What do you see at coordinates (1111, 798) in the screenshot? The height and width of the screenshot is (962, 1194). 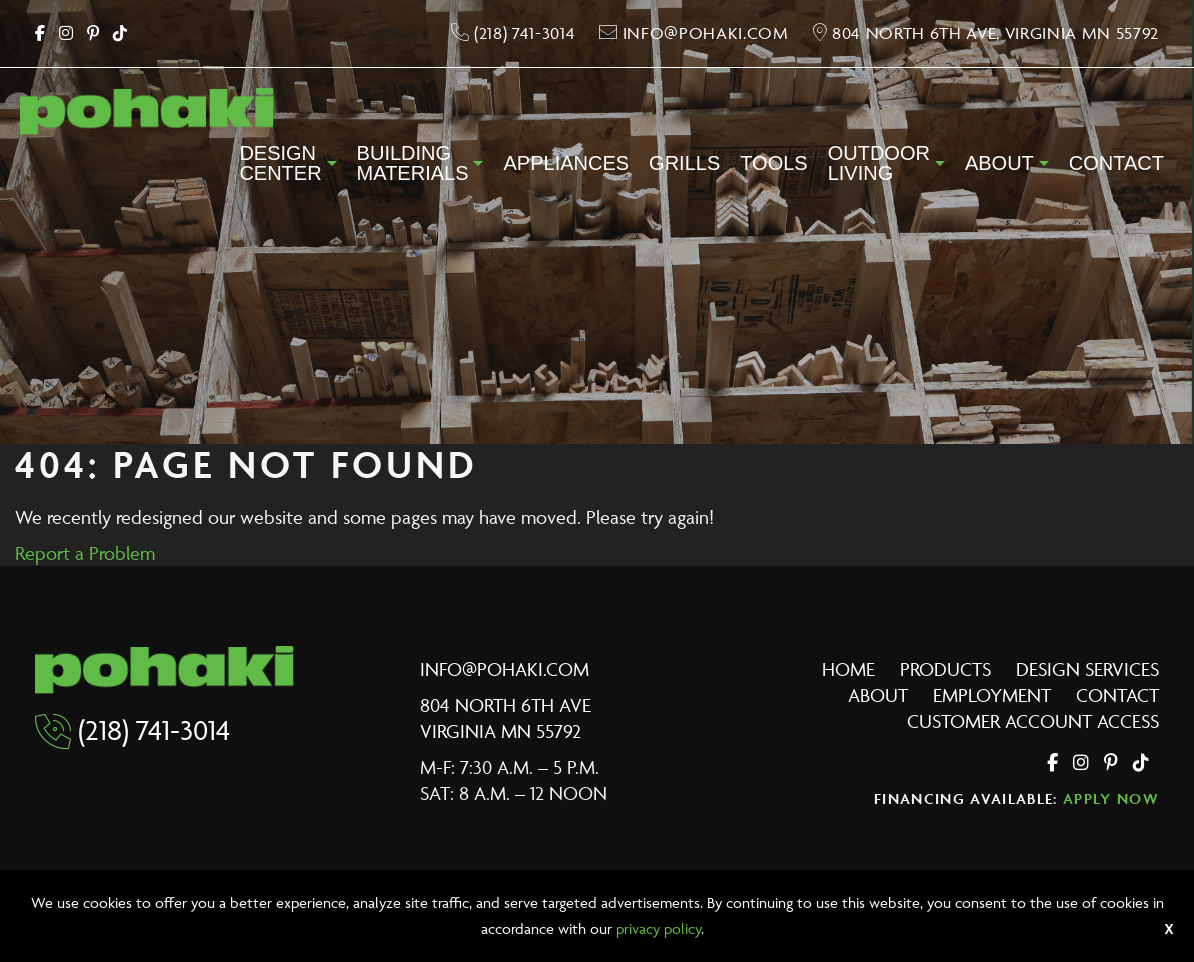 I see `Apply Now` at bounding box center [1111, 798].